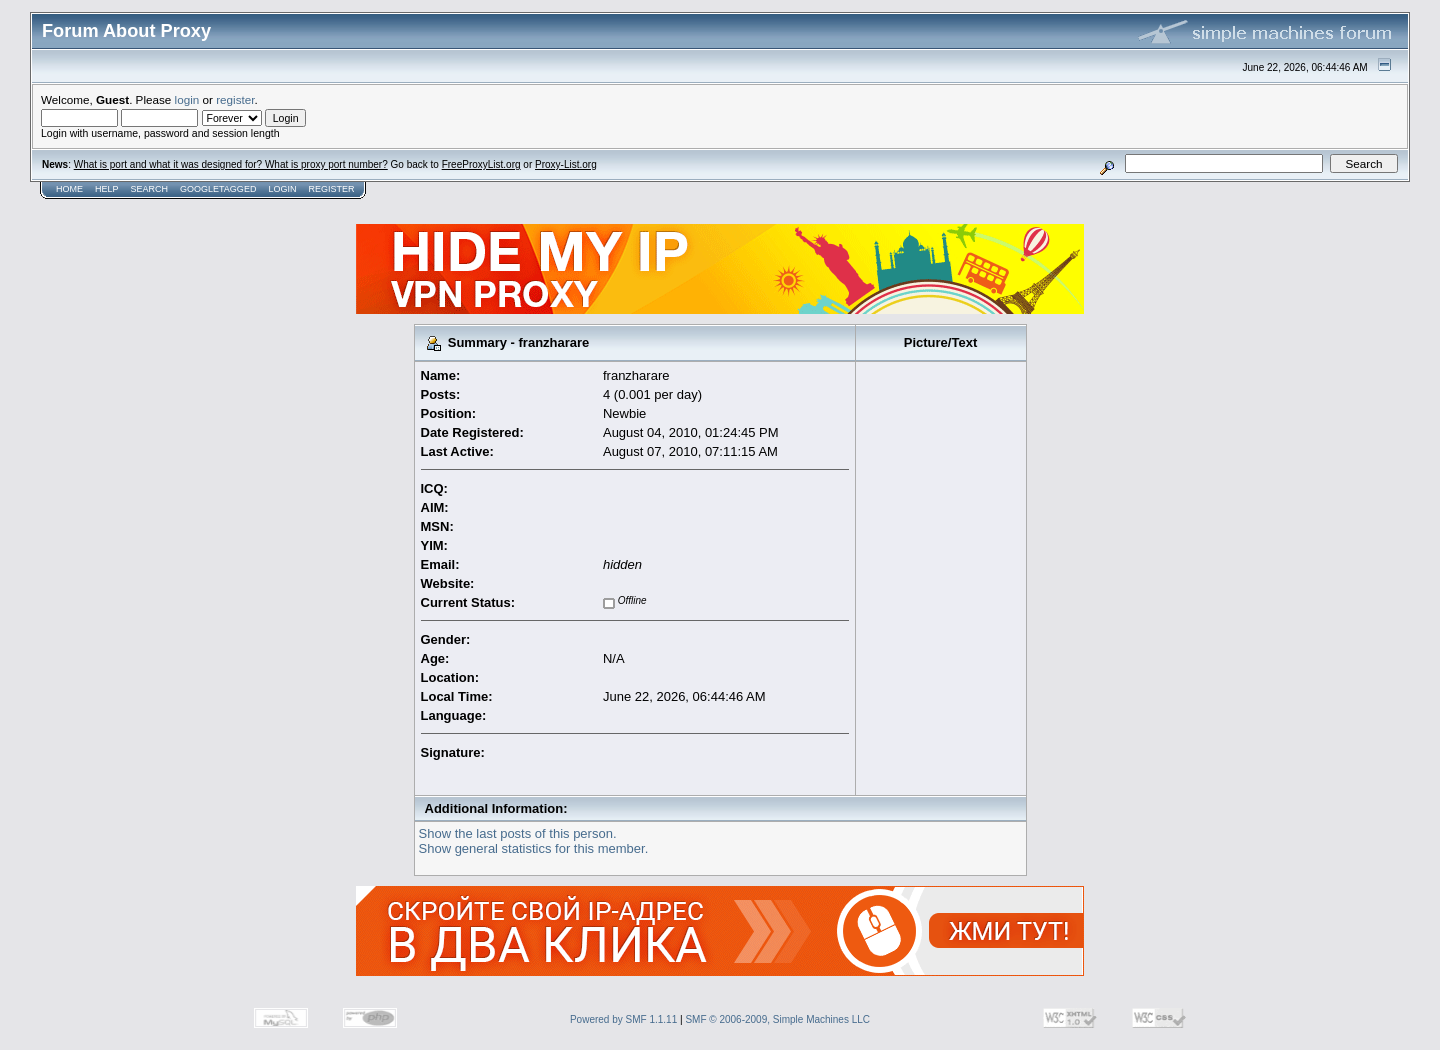 The image size is (1440, 1050). Describe the element at coordinates (331, 189) in the screenshot. I see `Register` at that location.